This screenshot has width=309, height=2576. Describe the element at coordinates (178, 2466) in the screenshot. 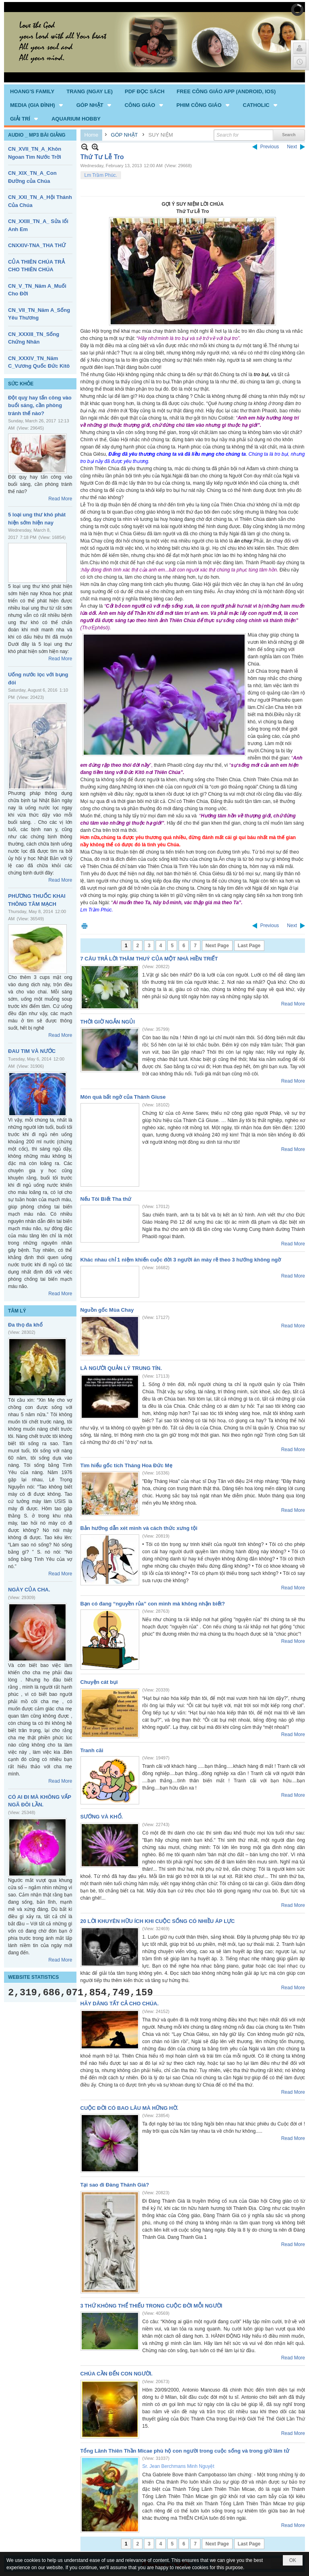

I see `Sr. Jean Berchmans Minh Nguyệt` at that location.